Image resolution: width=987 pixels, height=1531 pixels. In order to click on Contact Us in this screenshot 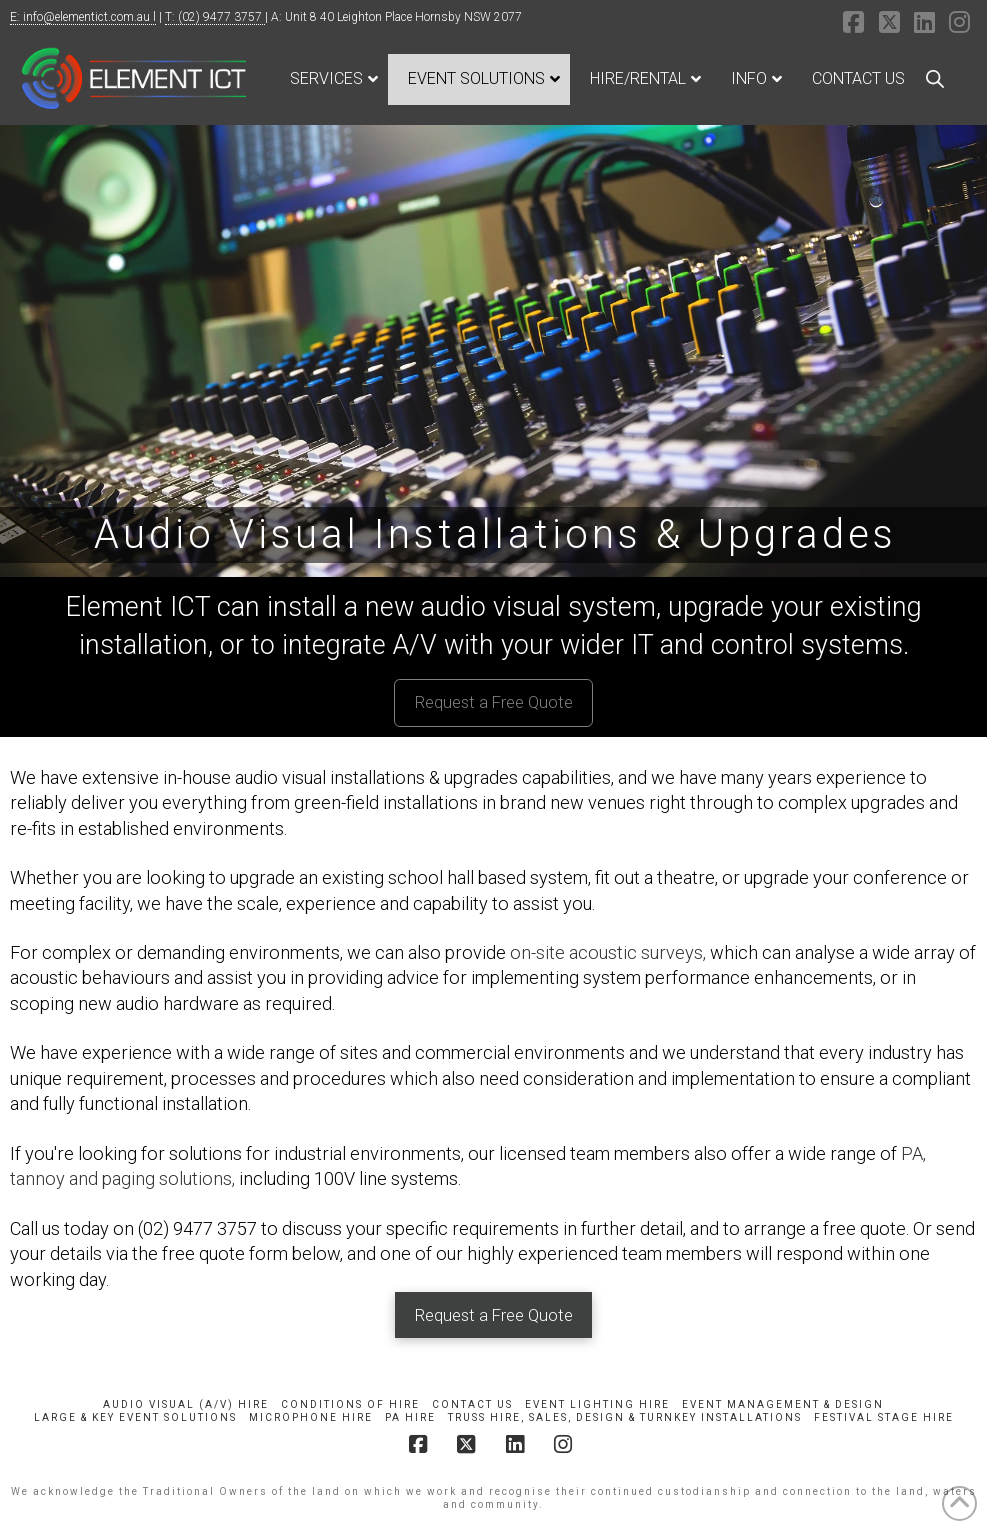, I will do `click(472, 1404)`.